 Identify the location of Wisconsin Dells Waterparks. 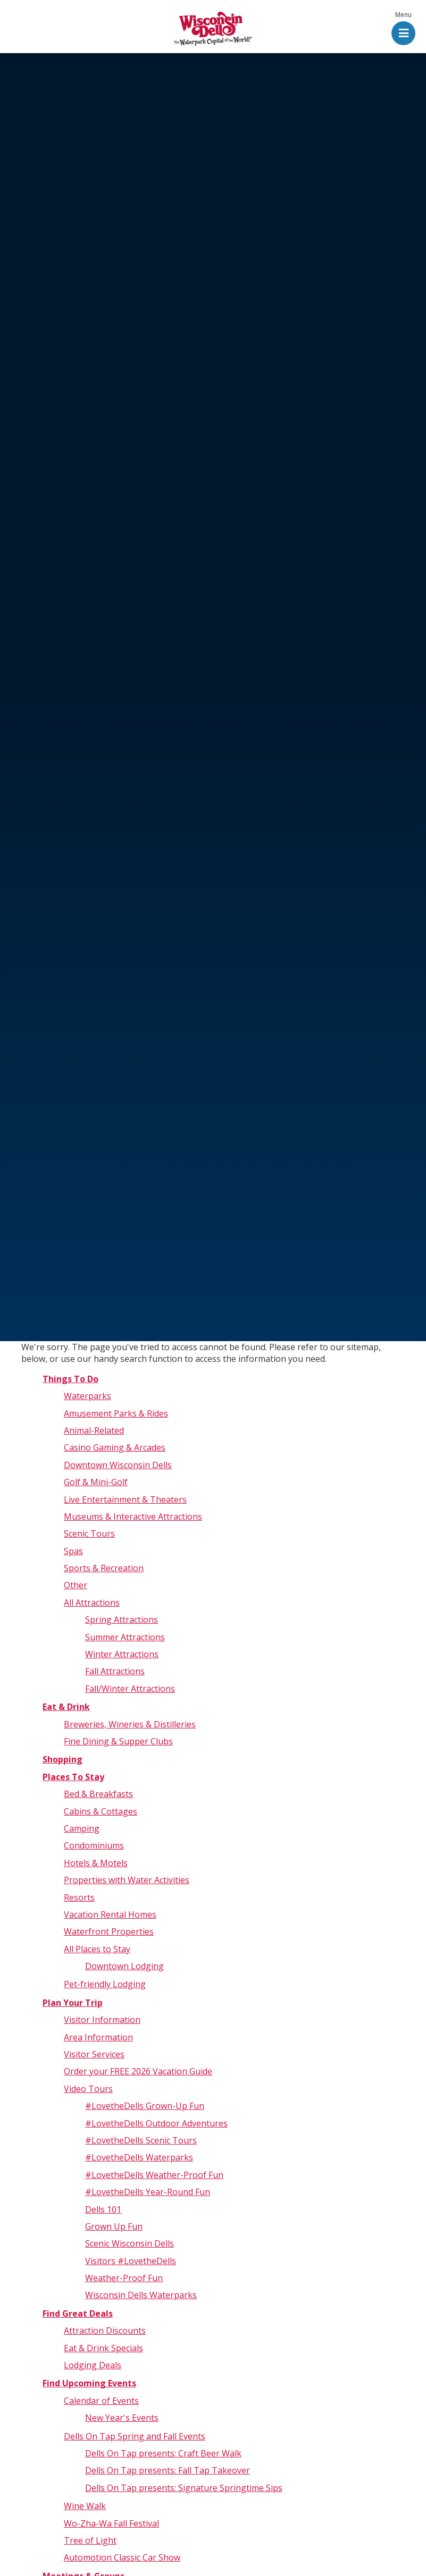
(141, 2295).